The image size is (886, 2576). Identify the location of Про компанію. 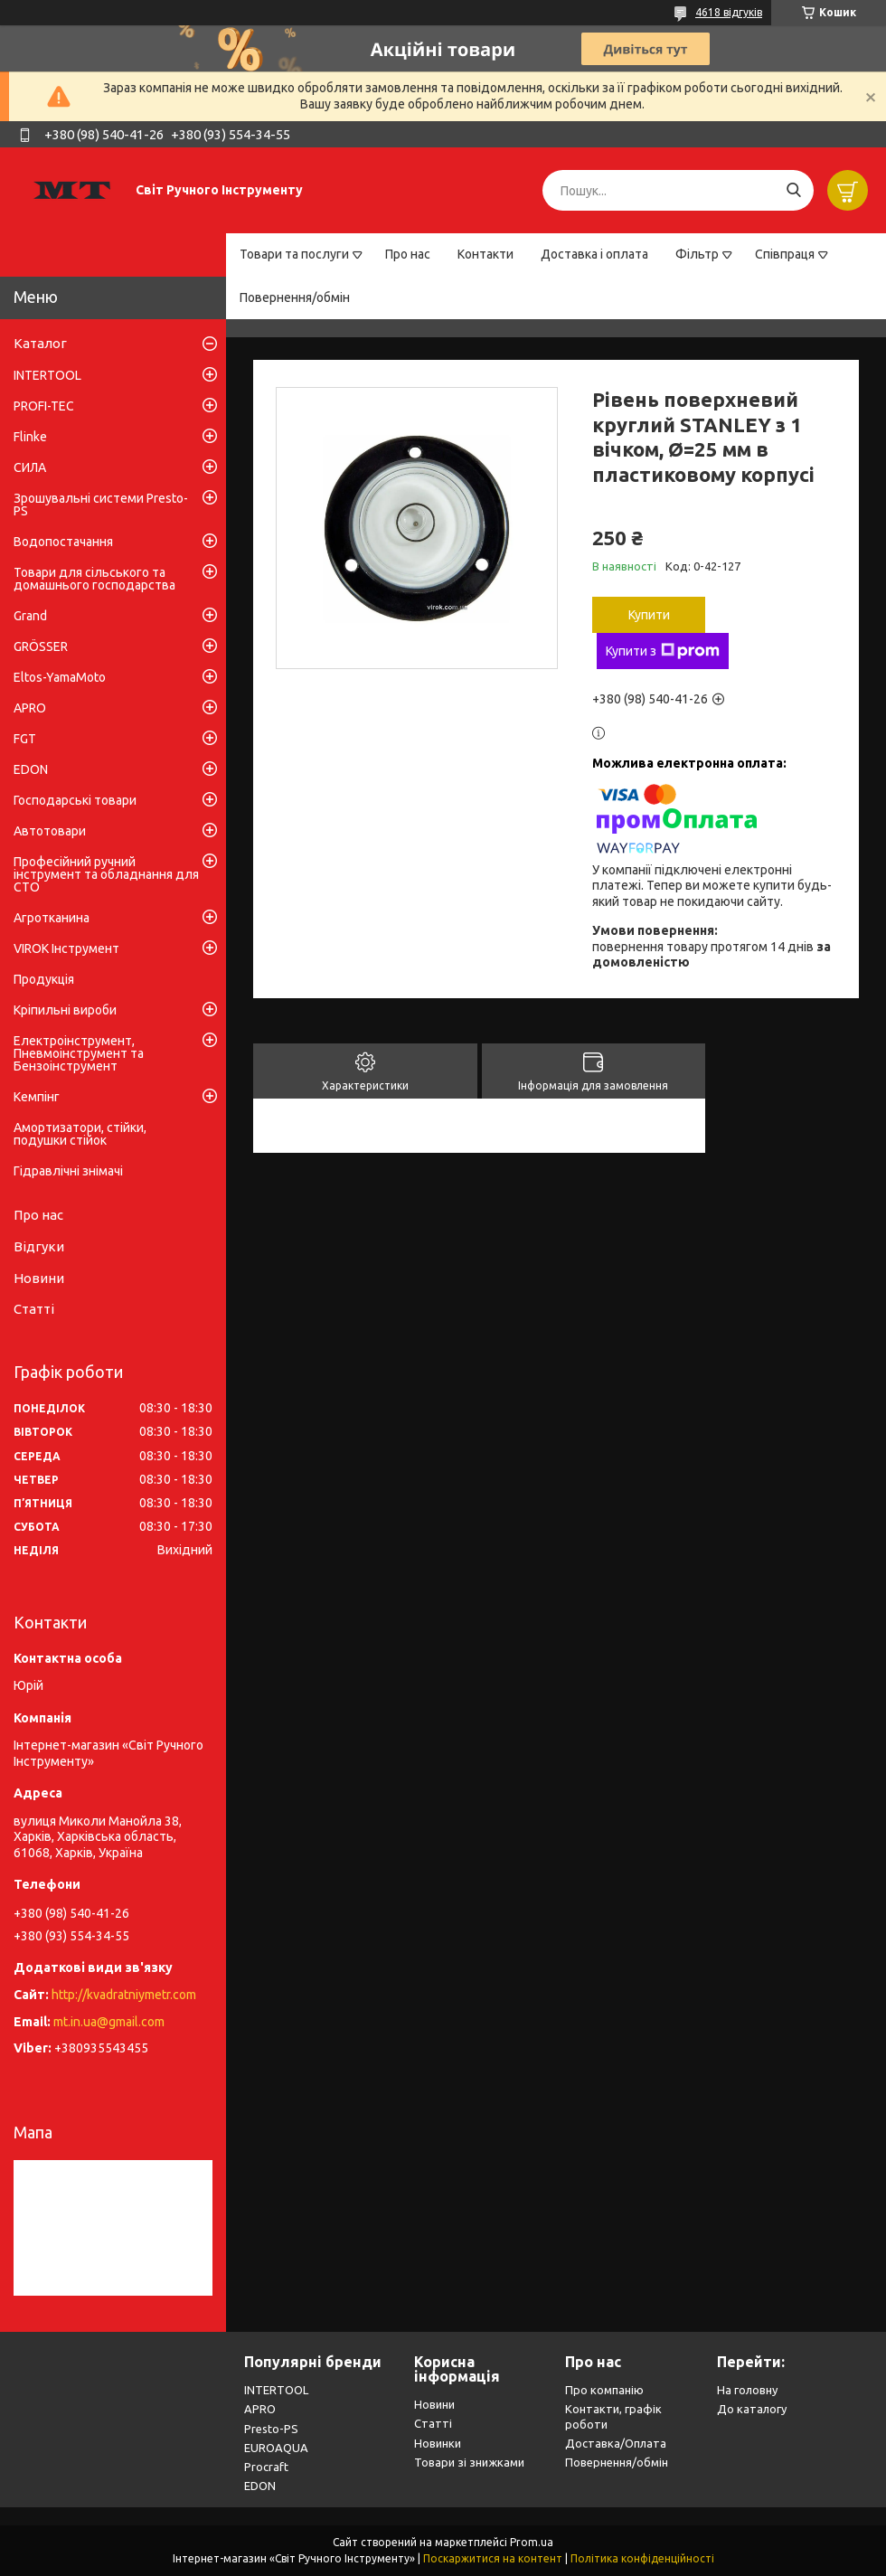
(604, 2389).